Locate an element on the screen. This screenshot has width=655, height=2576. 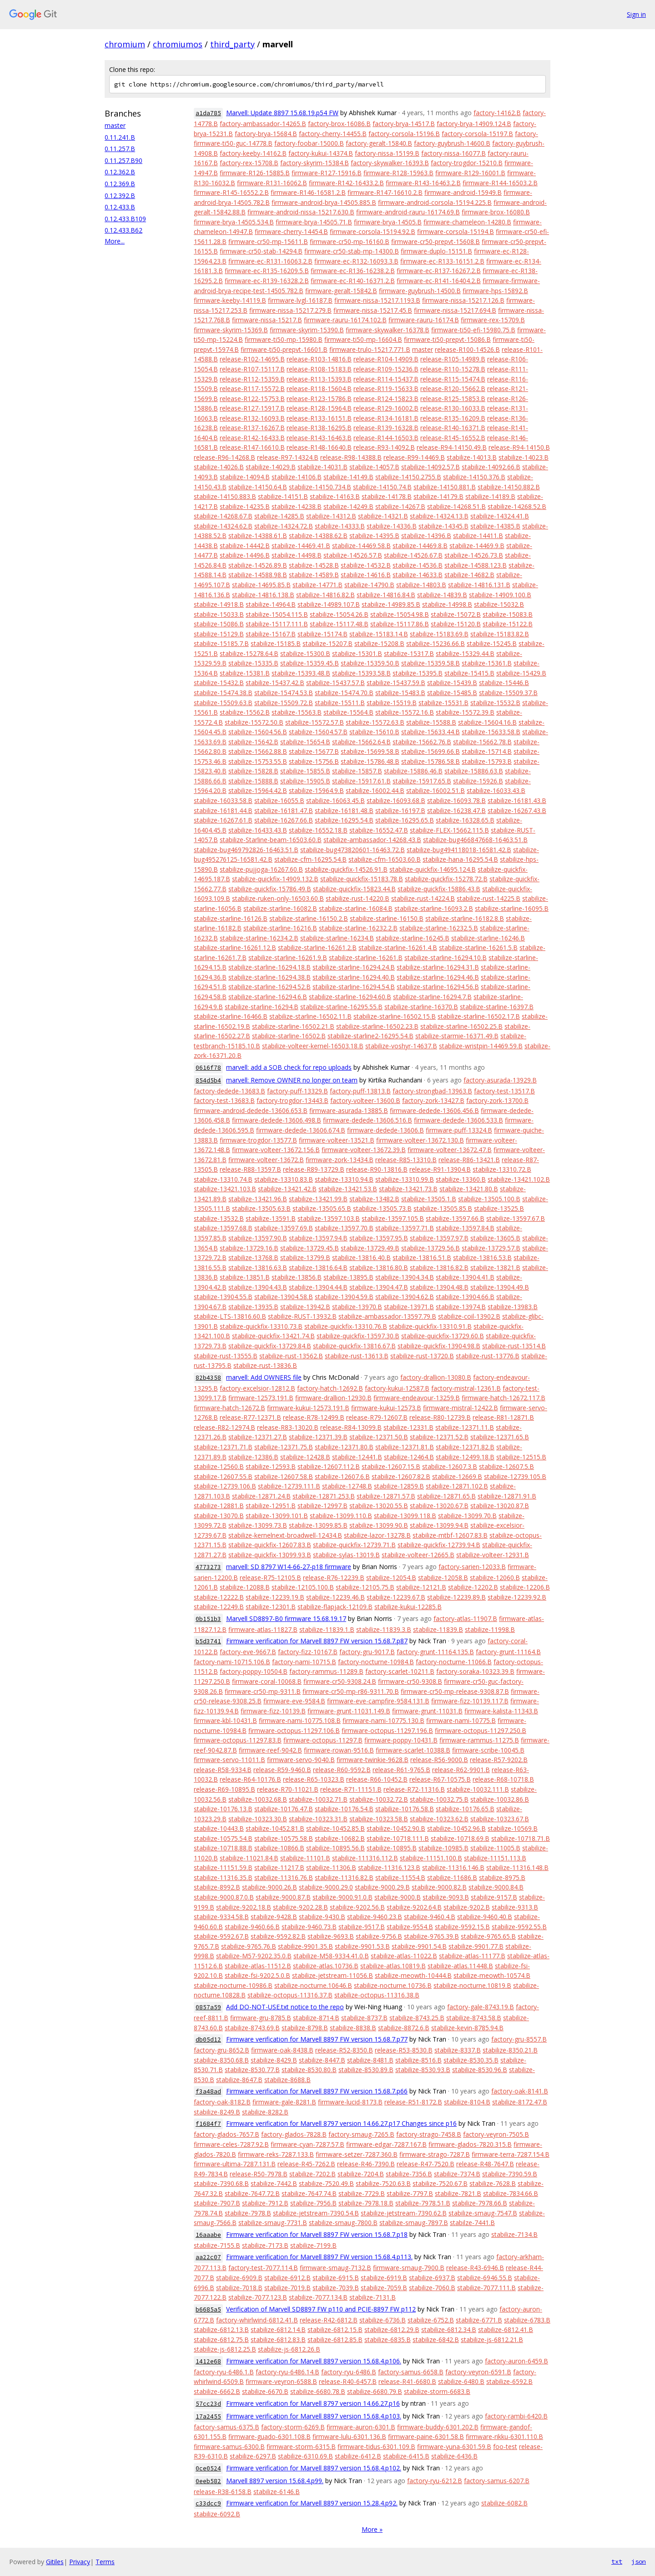
stabilize-8872.6.B is located at coordinates (403, 2027).